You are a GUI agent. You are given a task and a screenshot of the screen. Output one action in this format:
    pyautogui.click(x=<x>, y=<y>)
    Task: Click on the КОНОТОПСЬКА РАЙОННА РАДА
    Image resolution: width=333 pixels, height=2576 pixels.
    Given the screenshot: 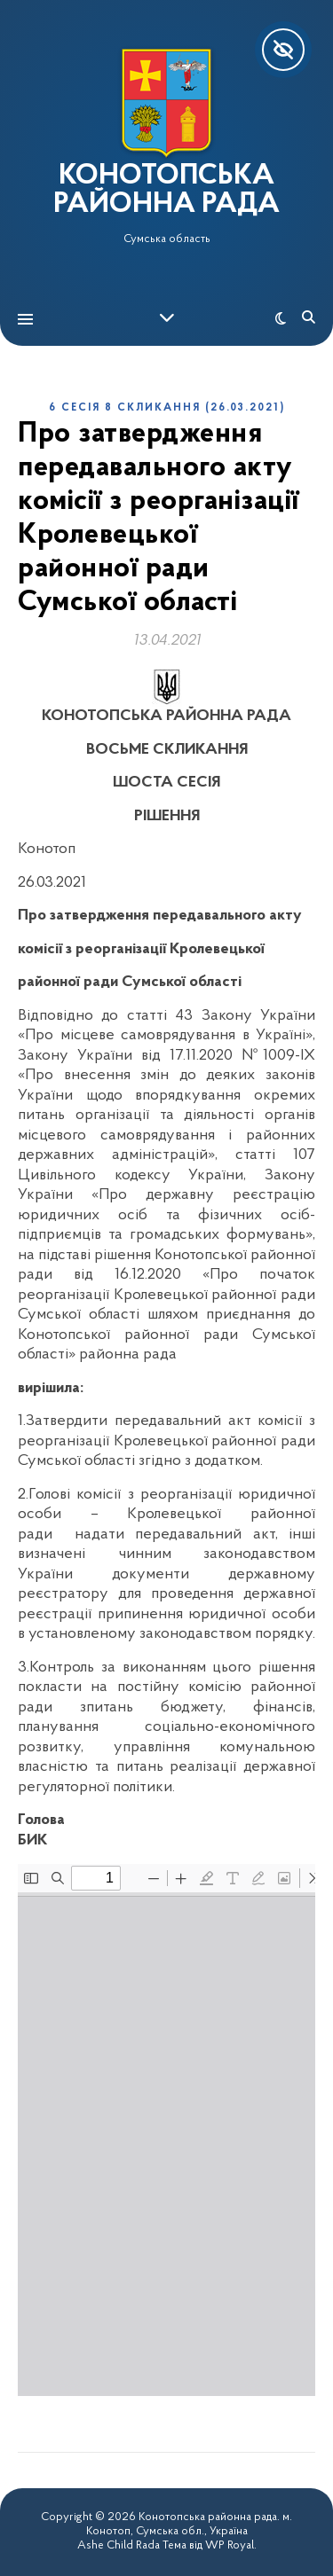 What is the action you would take?
    pyautogui.click(x=166, y=190)
    